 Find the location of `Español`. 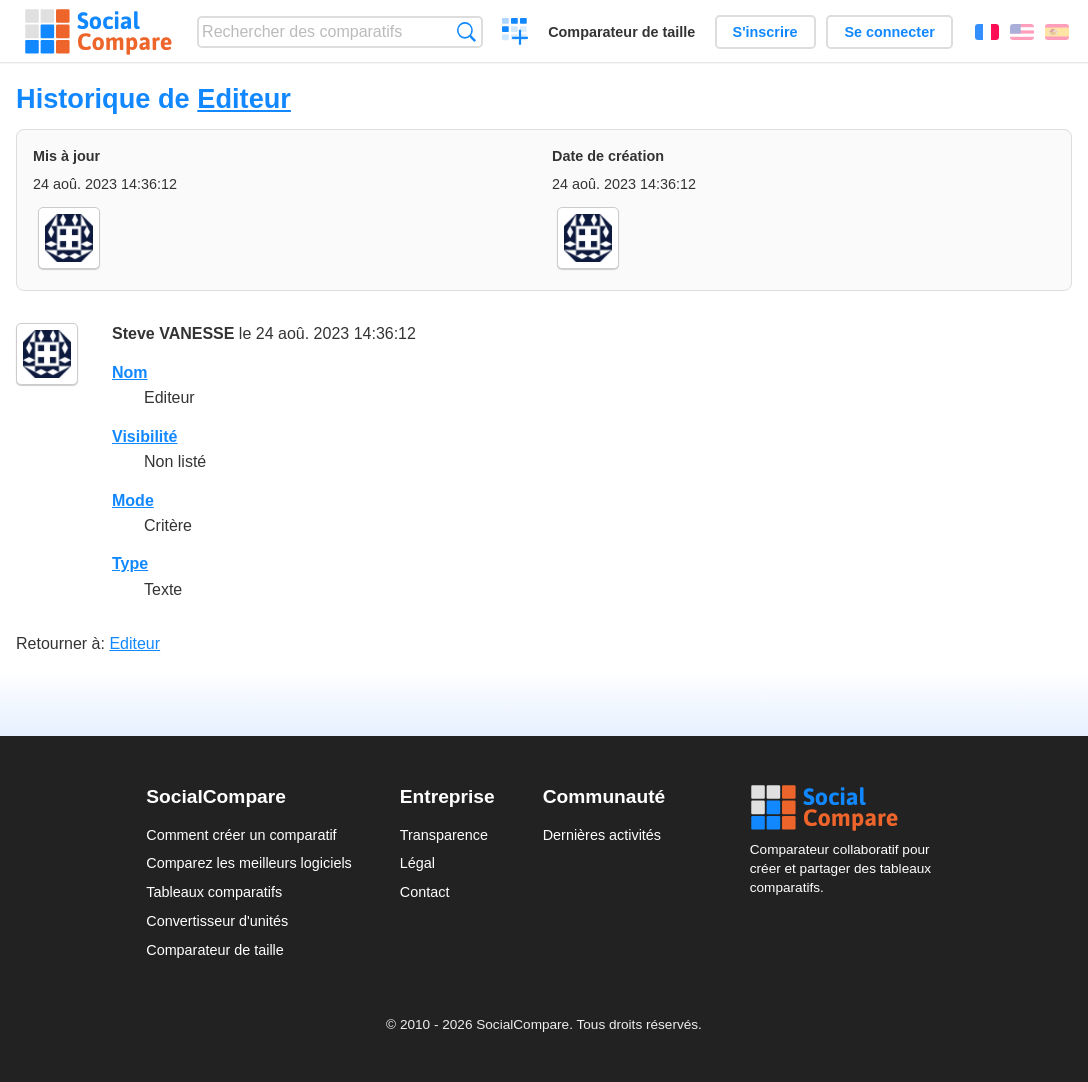

Español is located at coordinates (1057, 32).